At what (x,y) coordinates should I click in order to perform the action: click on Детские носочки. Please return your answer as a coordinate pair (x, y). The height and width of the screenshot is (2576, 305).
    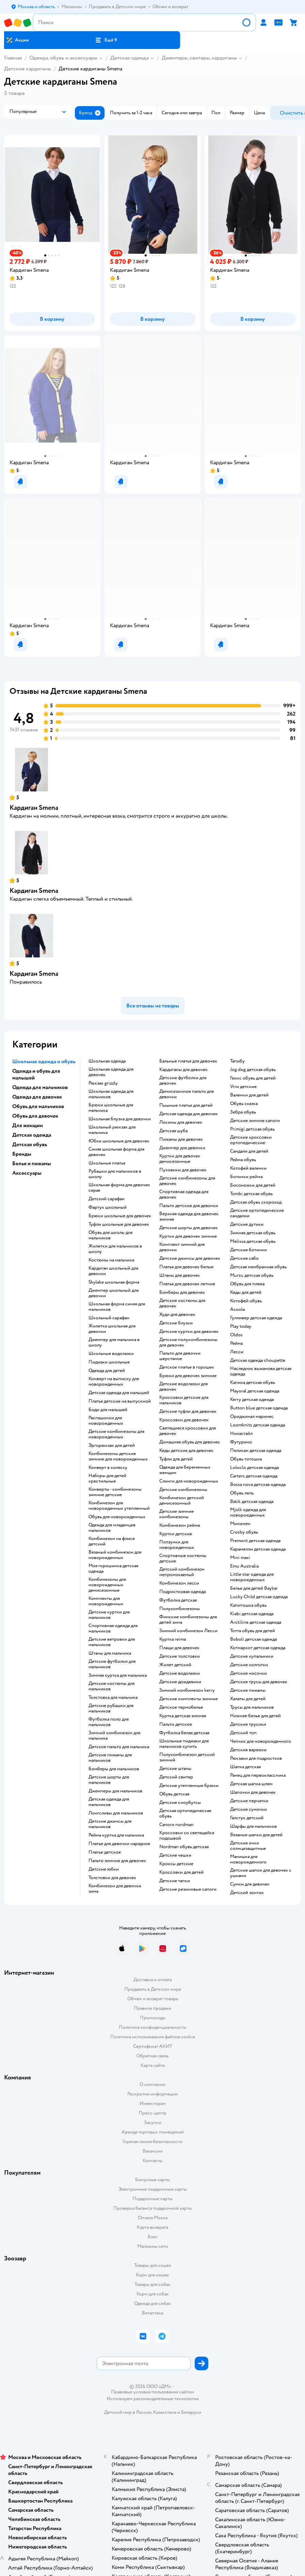
    Looking at the image, I should click on (248, 1673).